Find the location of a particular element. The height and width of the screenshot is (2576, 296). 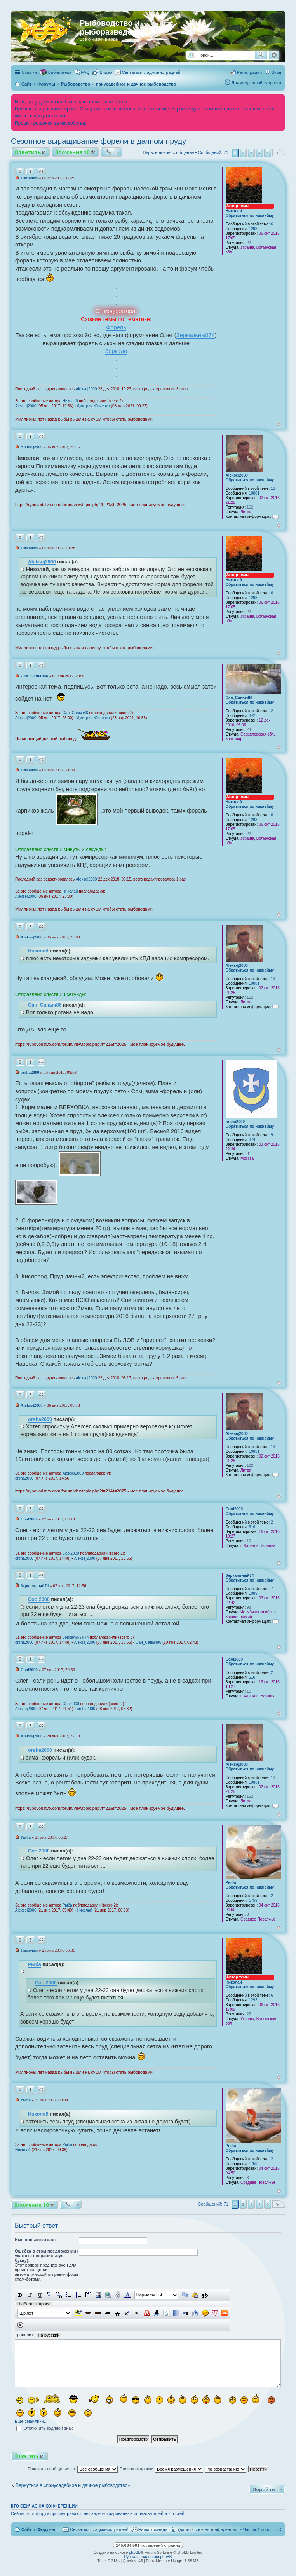

Библиотека is located at coordinates (59, 72).